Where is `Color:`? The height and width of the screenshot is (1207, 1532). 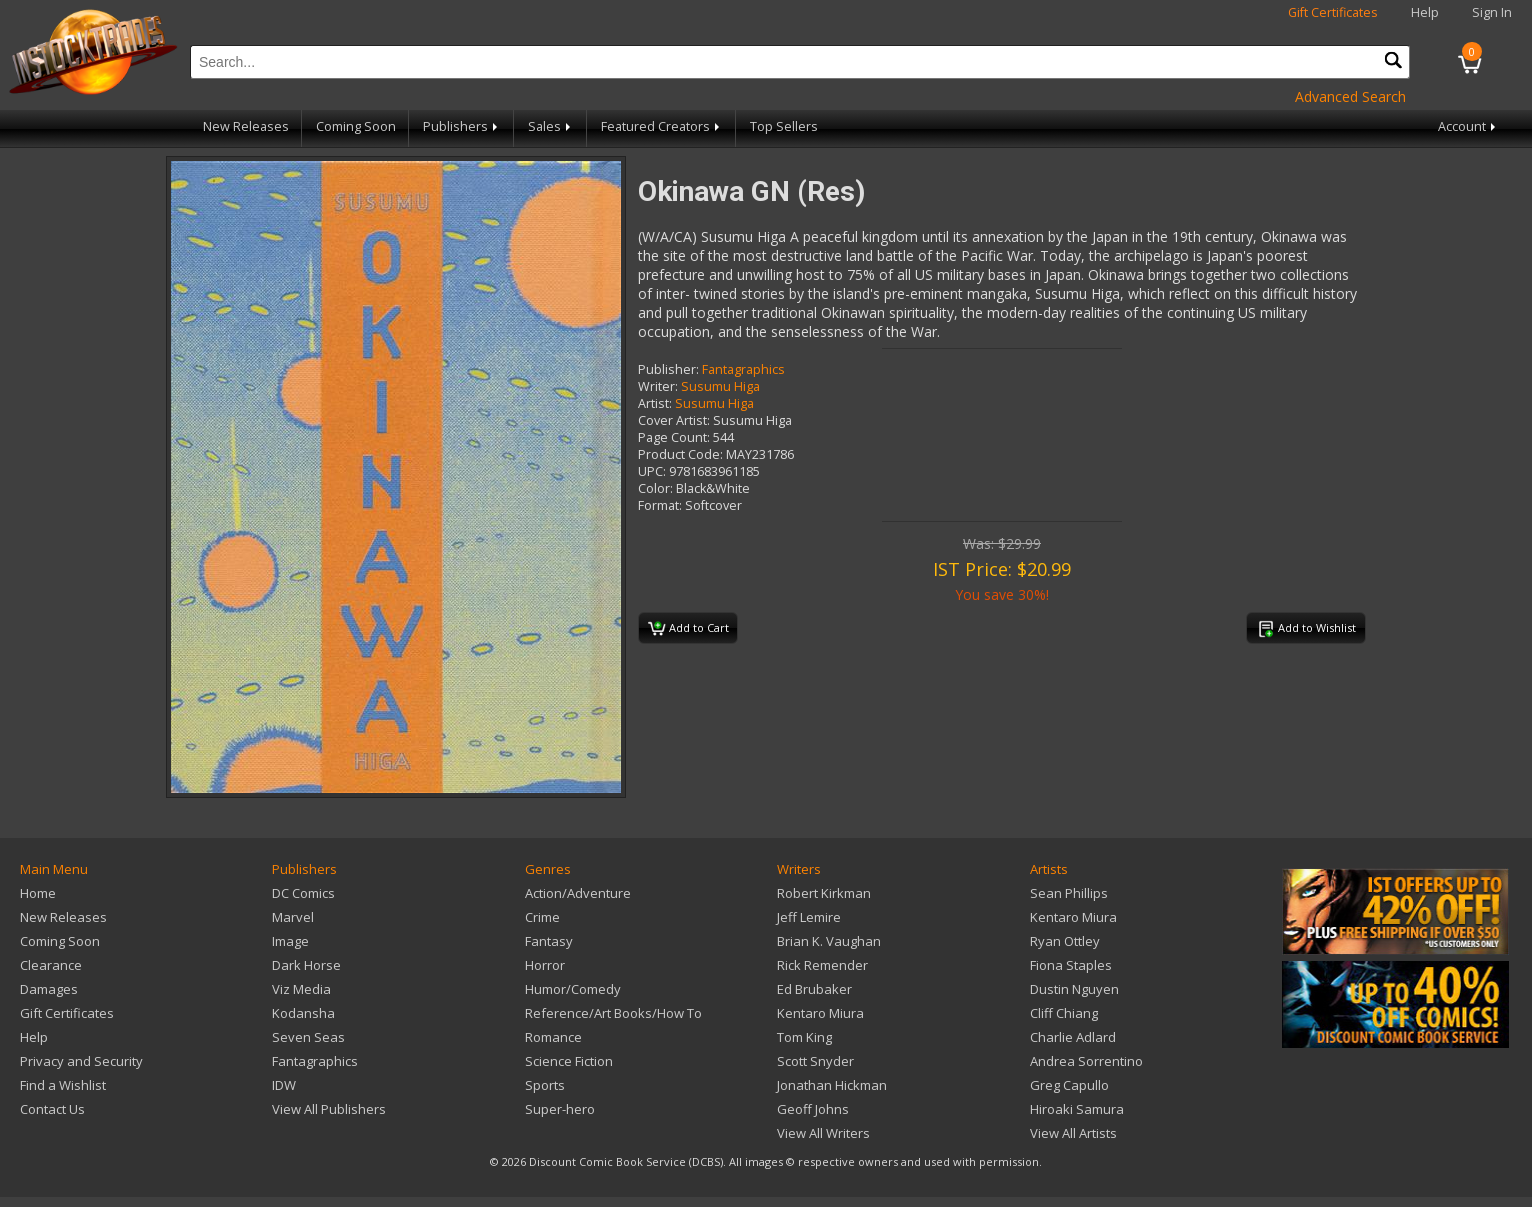
Color: is located at coordinates (655, 488).